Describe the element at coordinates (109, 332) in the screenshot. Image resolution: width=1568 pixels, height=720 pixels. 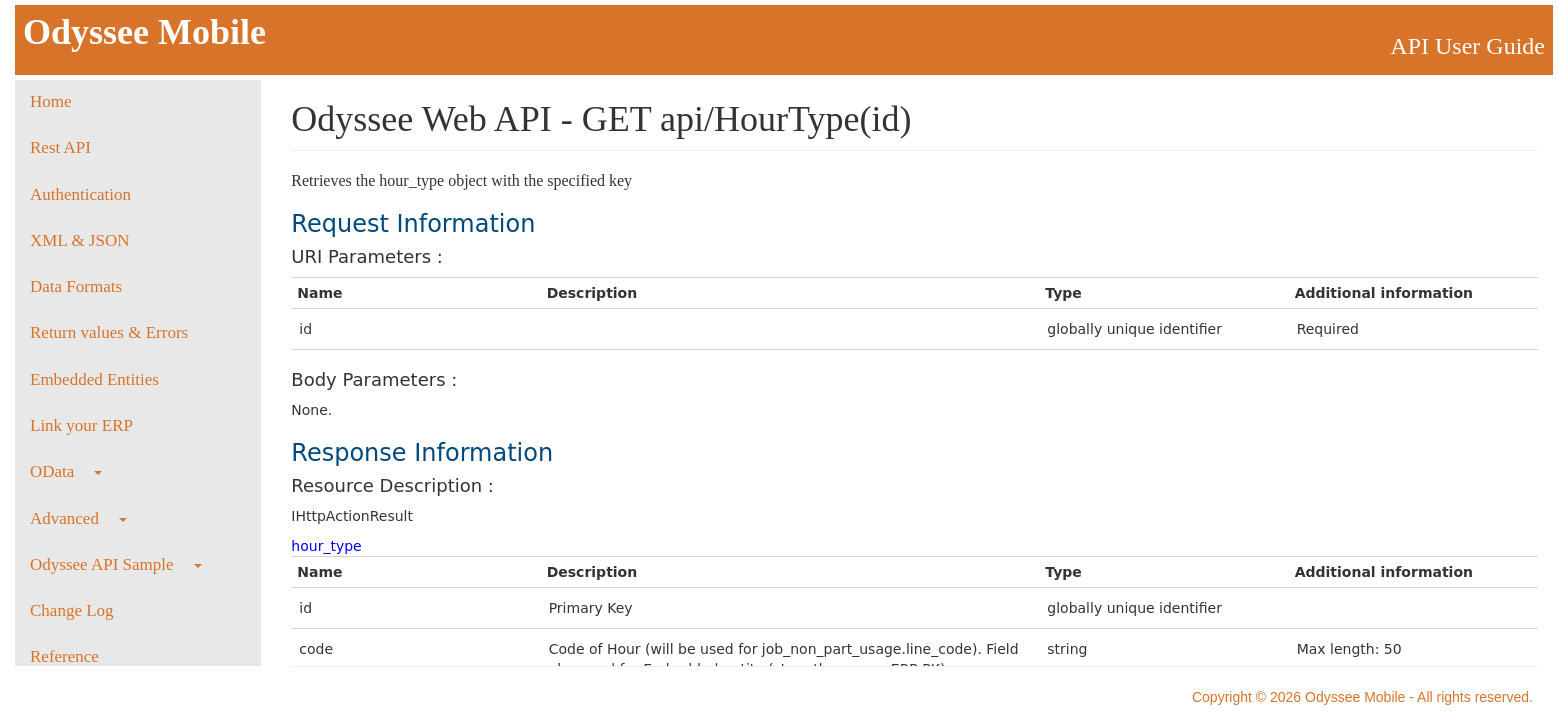
I see `Return values & Errors` at that location.